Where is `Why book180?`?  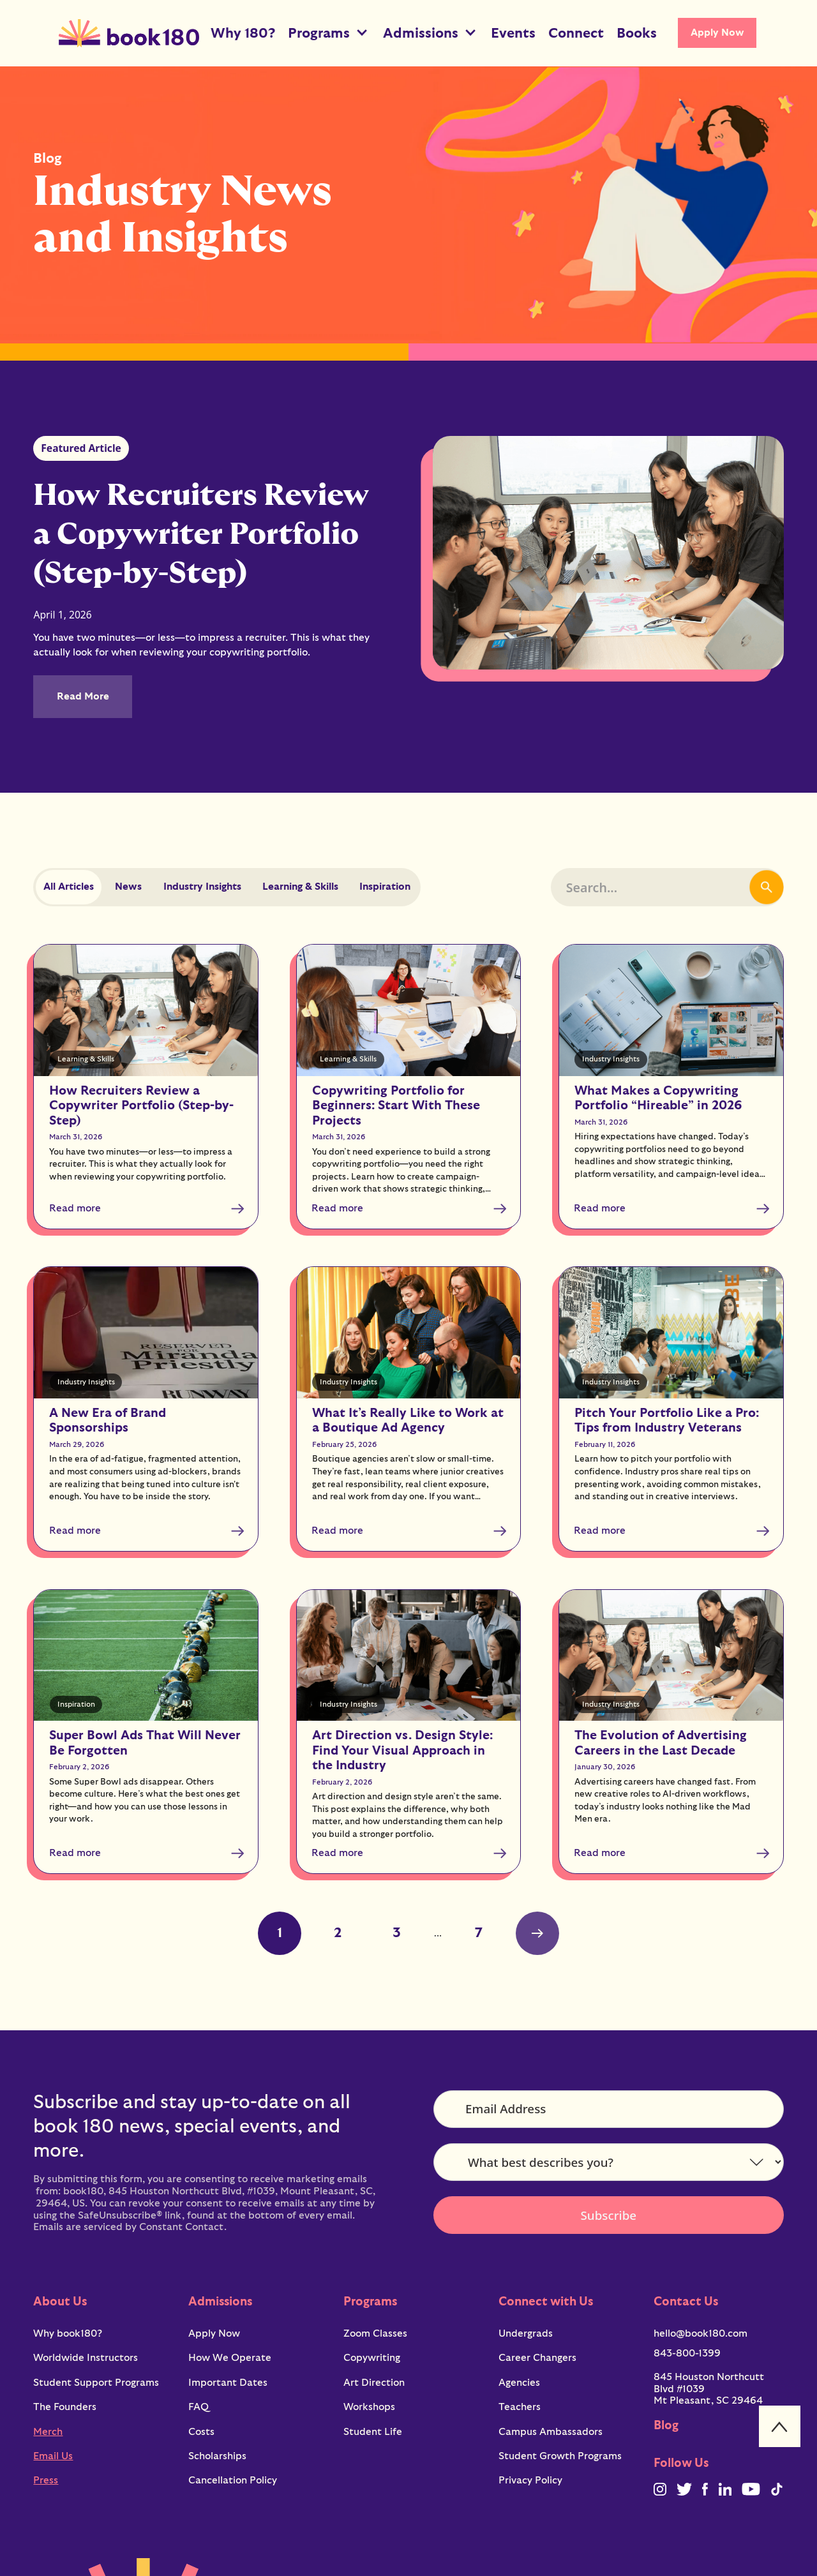
Why book180? is located at coordinates (67, 2333).